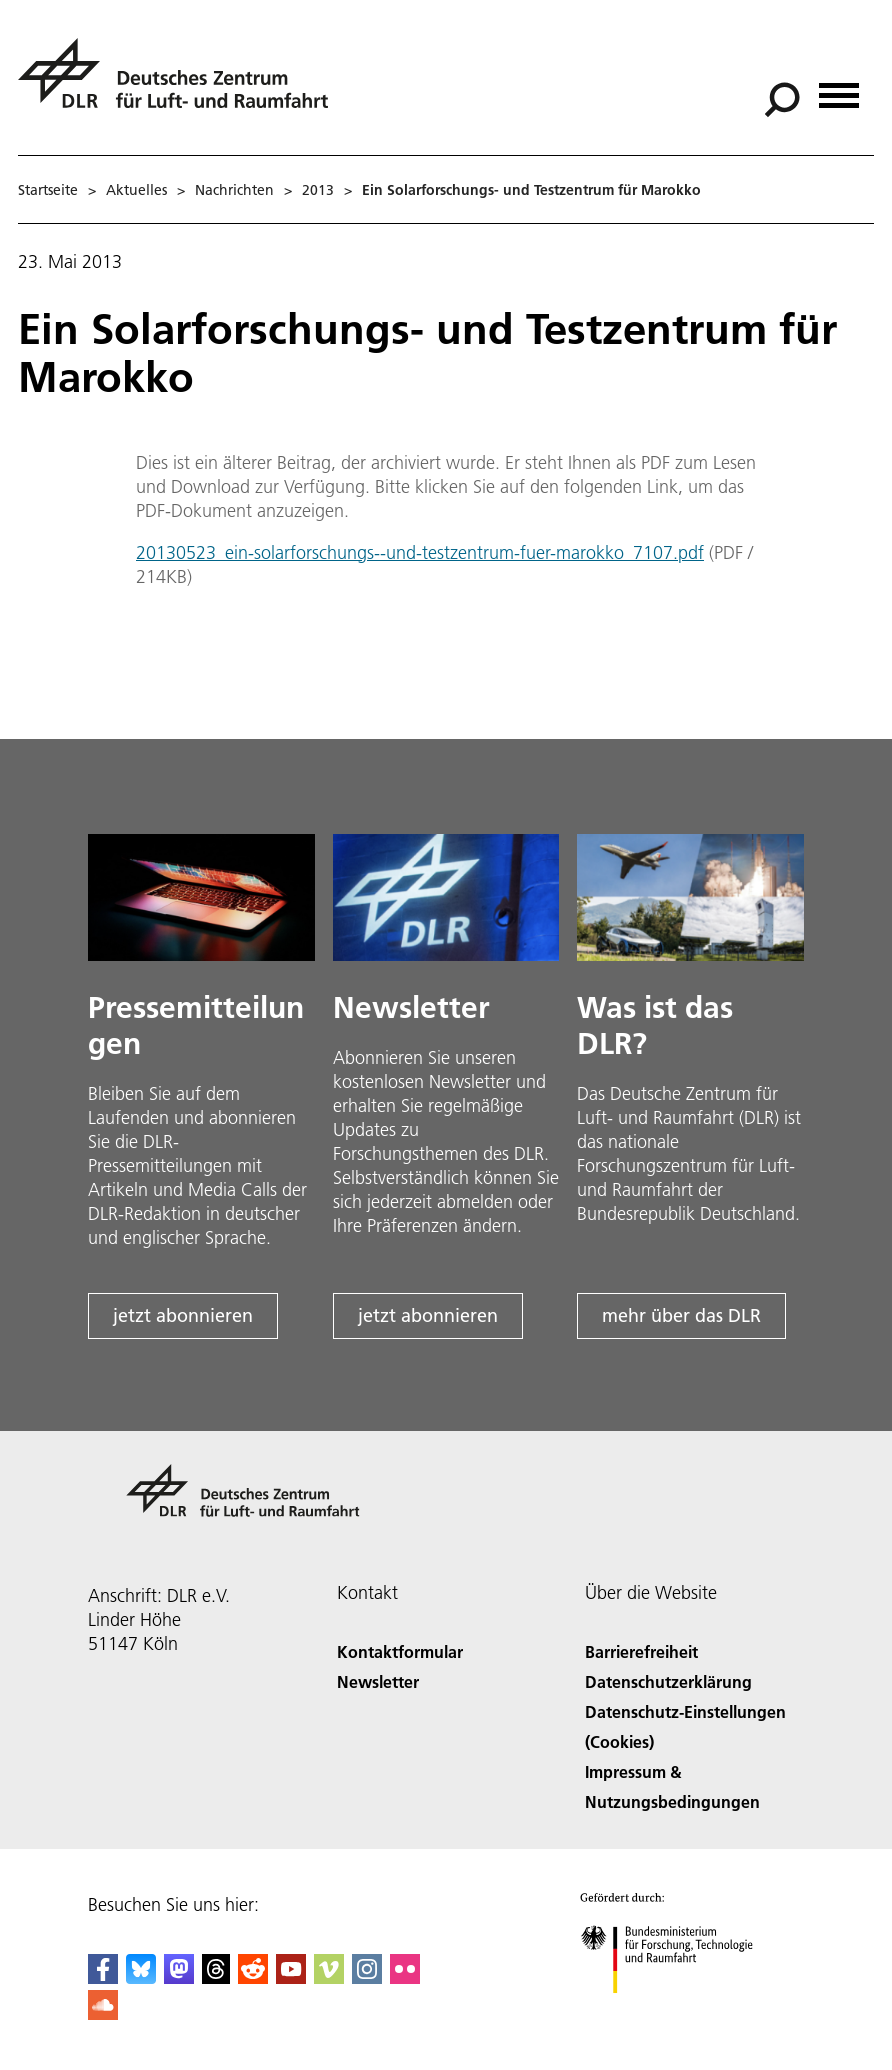 Image resolution: width=892 pixels, height=2070 pixels. What do you see at coordinates (183, 1315) in the screenshot?
I see `jetzt abonnieren` at bounding box center [183, 1315].